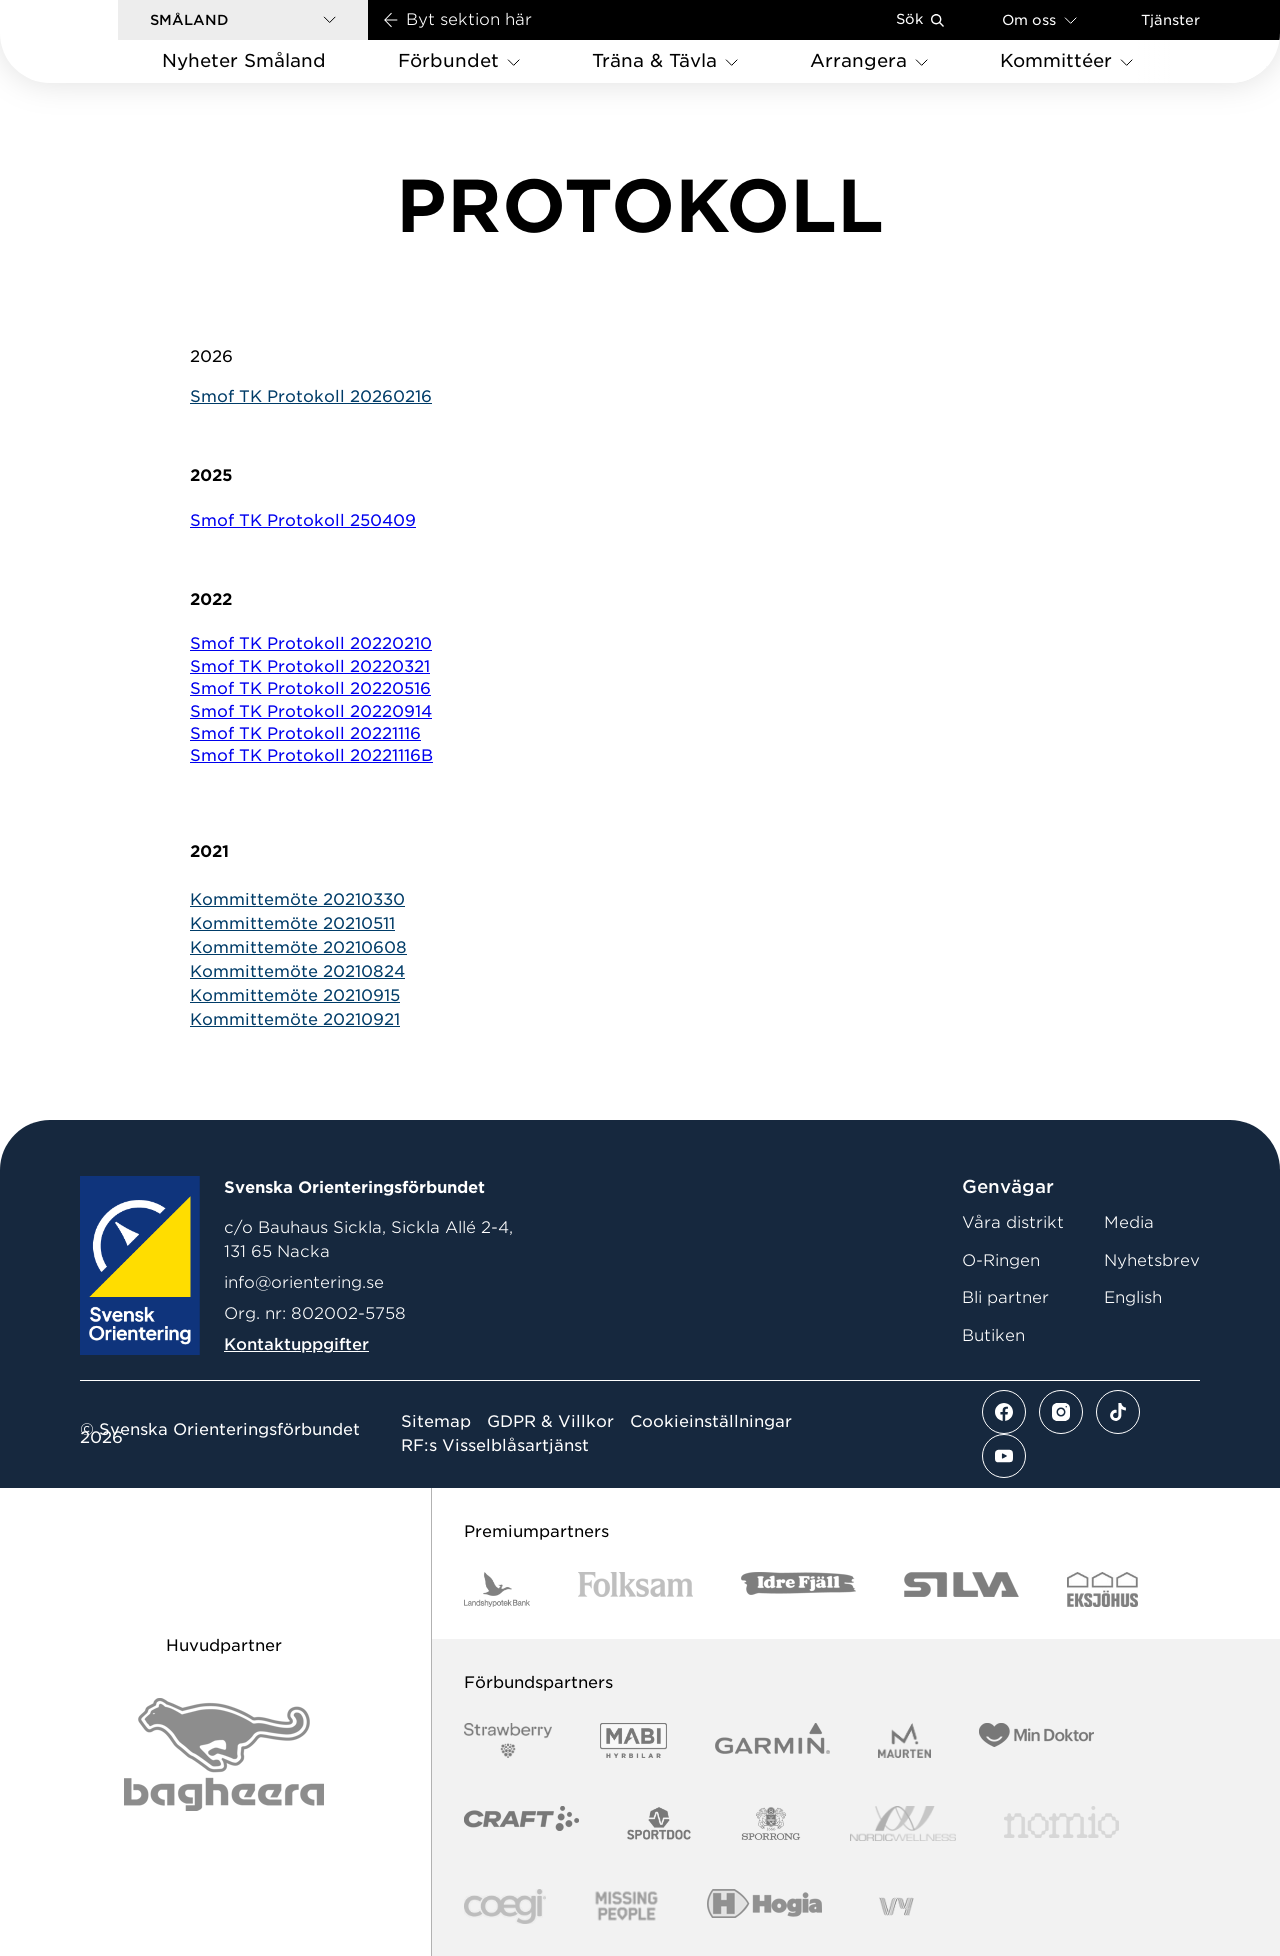 The image size is (1280, 1956). Describe the element at coordinates (764, 1906) in the screenshot. I see `[Vår sponsor Hogia Logo 45Mm 300Ppi]` at that location.